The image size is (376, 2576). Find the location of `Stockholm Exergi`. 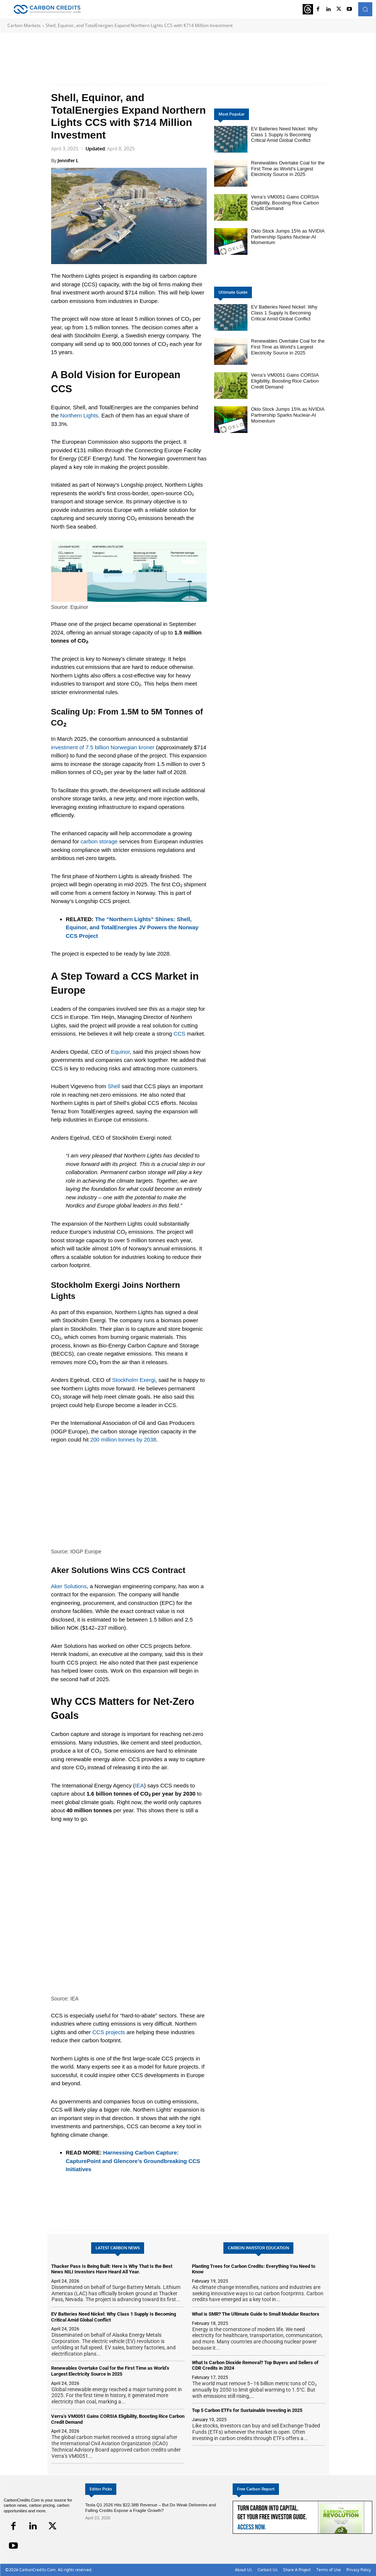

Stockholm Exergi is located at coordinates (134, 1380).